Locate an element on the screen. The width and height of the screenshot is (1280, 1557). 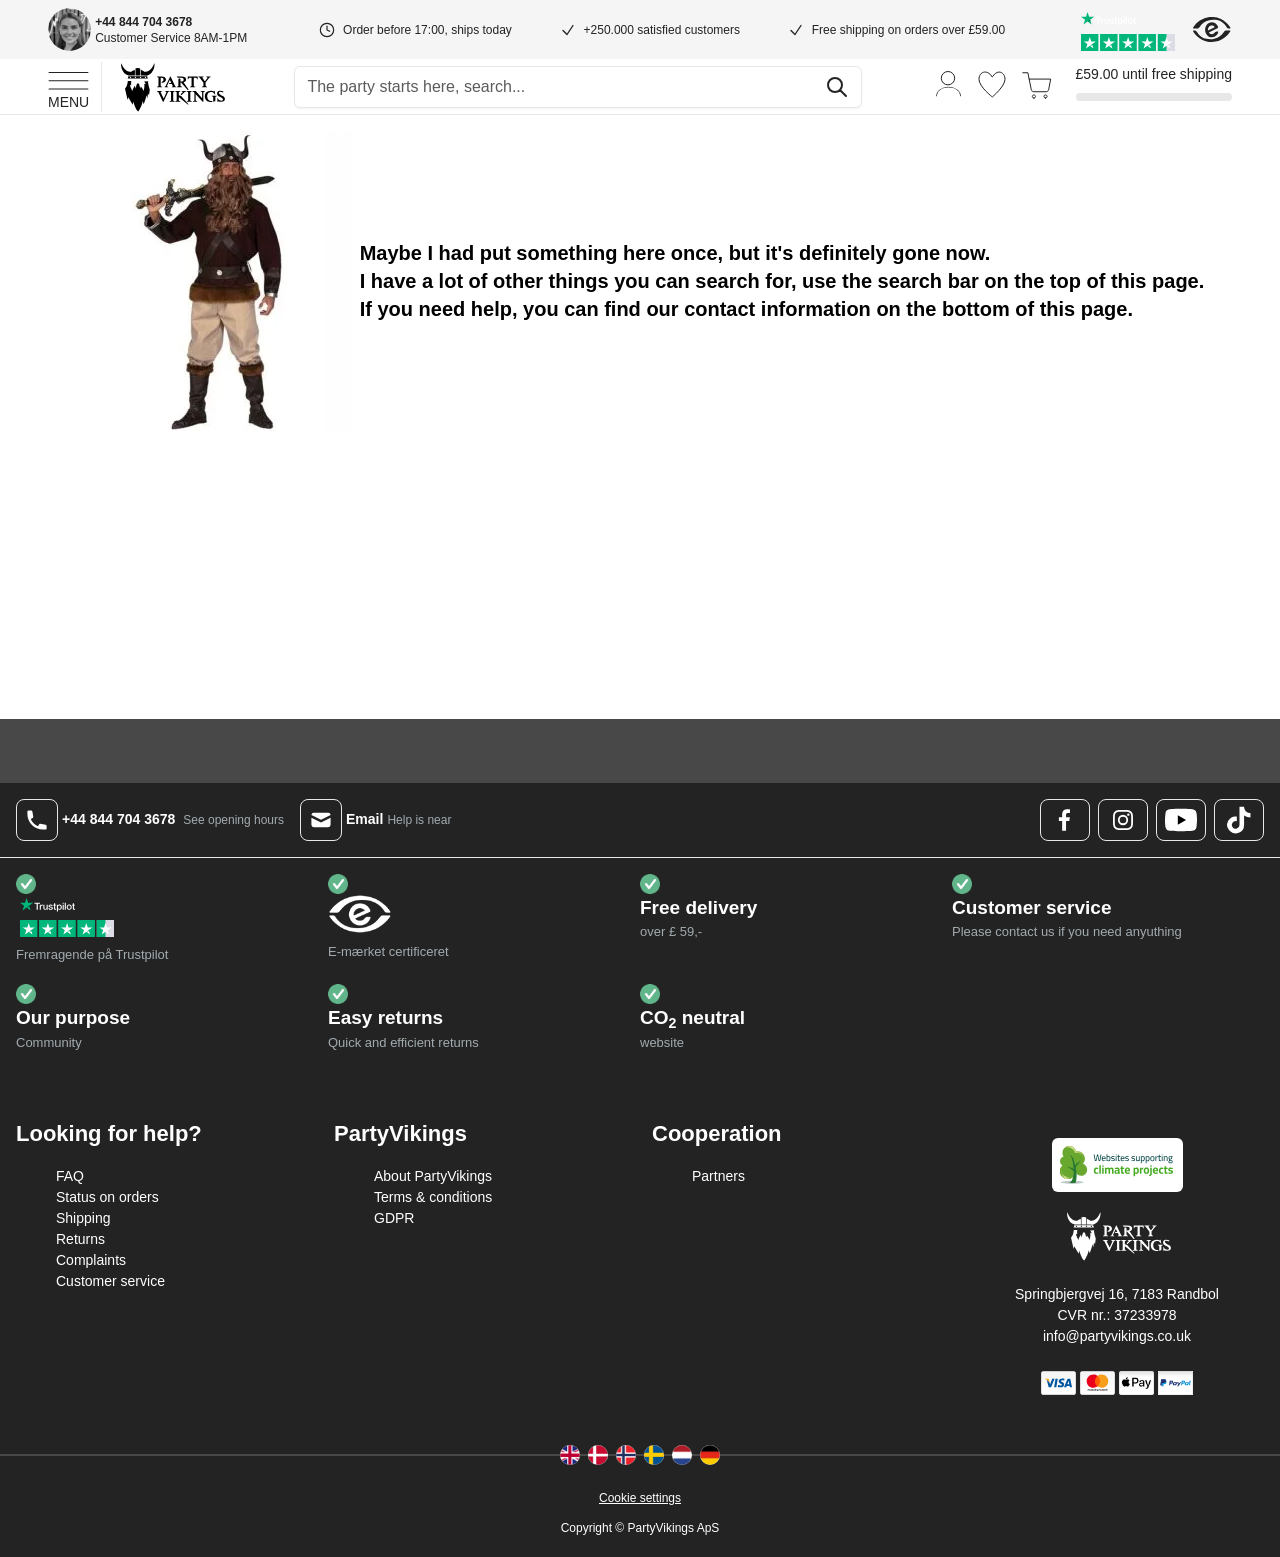
Returns is located at coordinates (80, 1239).